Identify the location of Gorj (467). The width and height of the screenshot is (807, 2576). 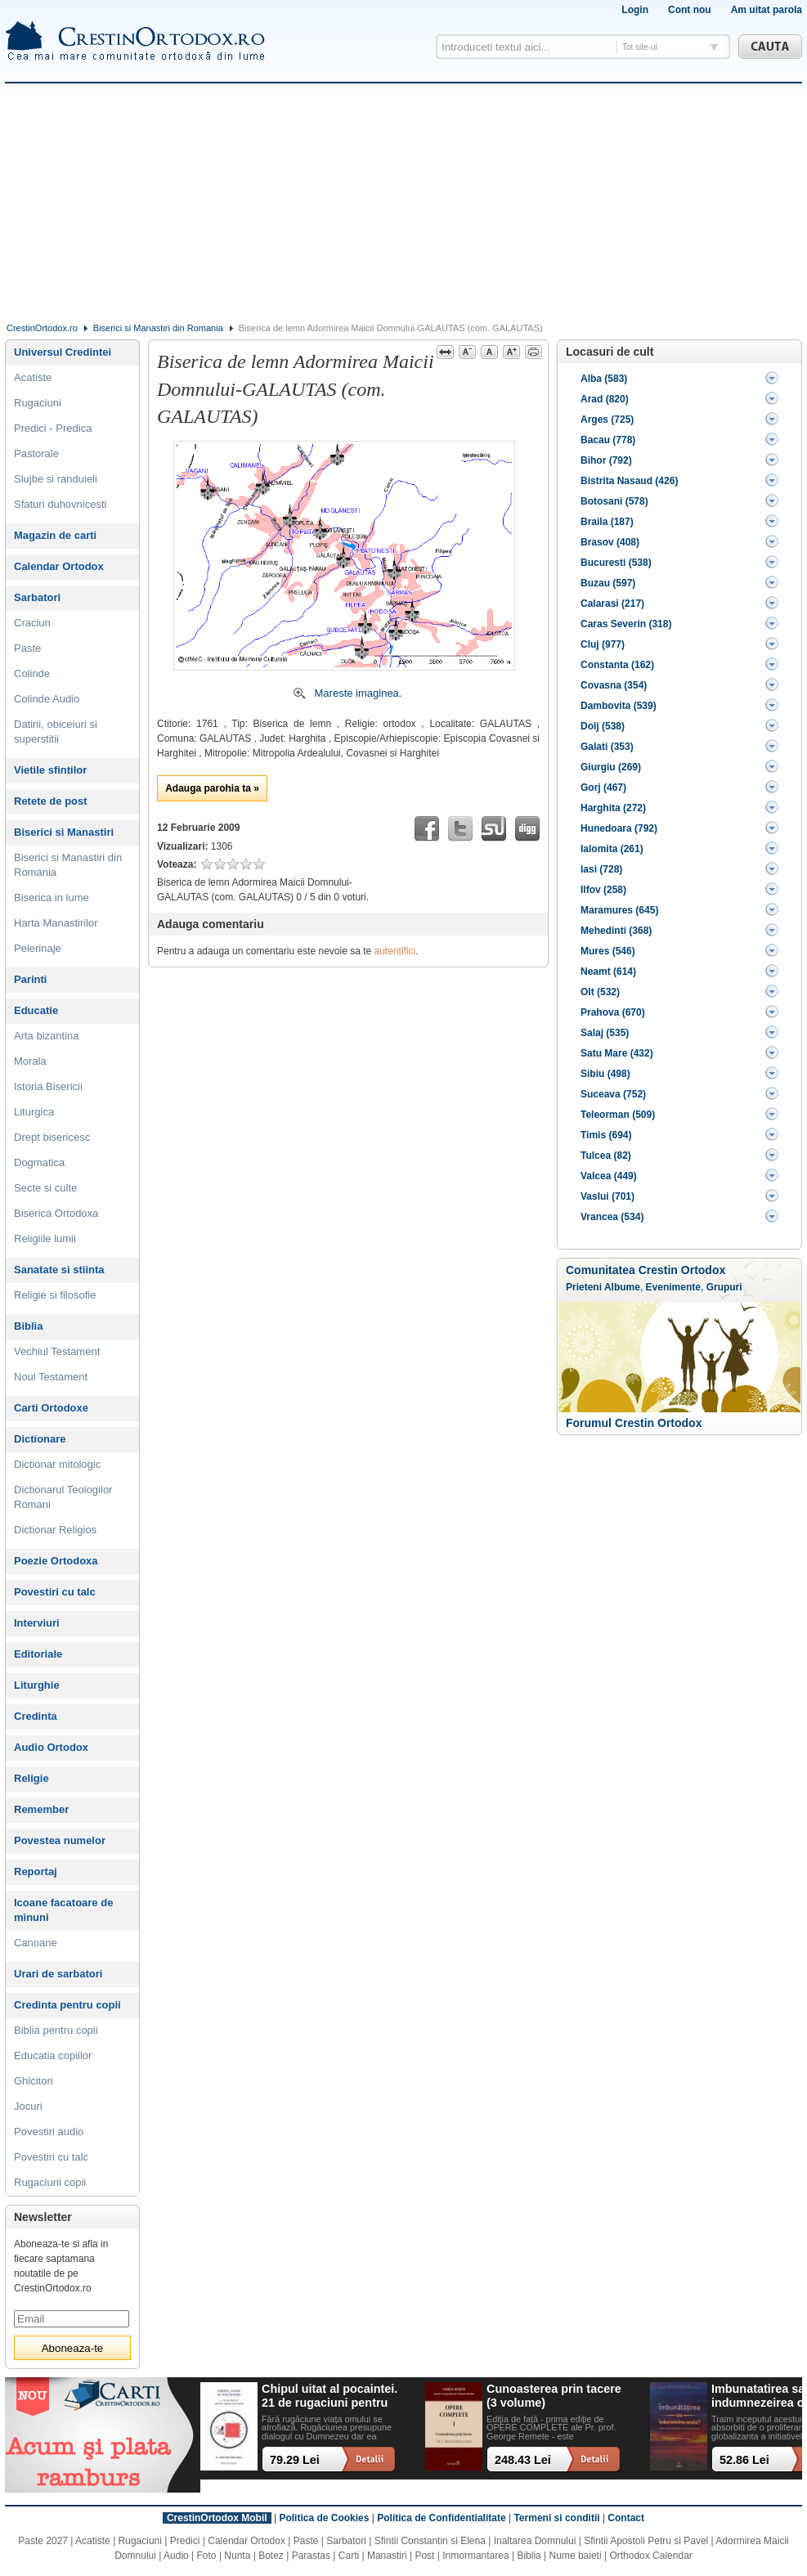
(603, 787).